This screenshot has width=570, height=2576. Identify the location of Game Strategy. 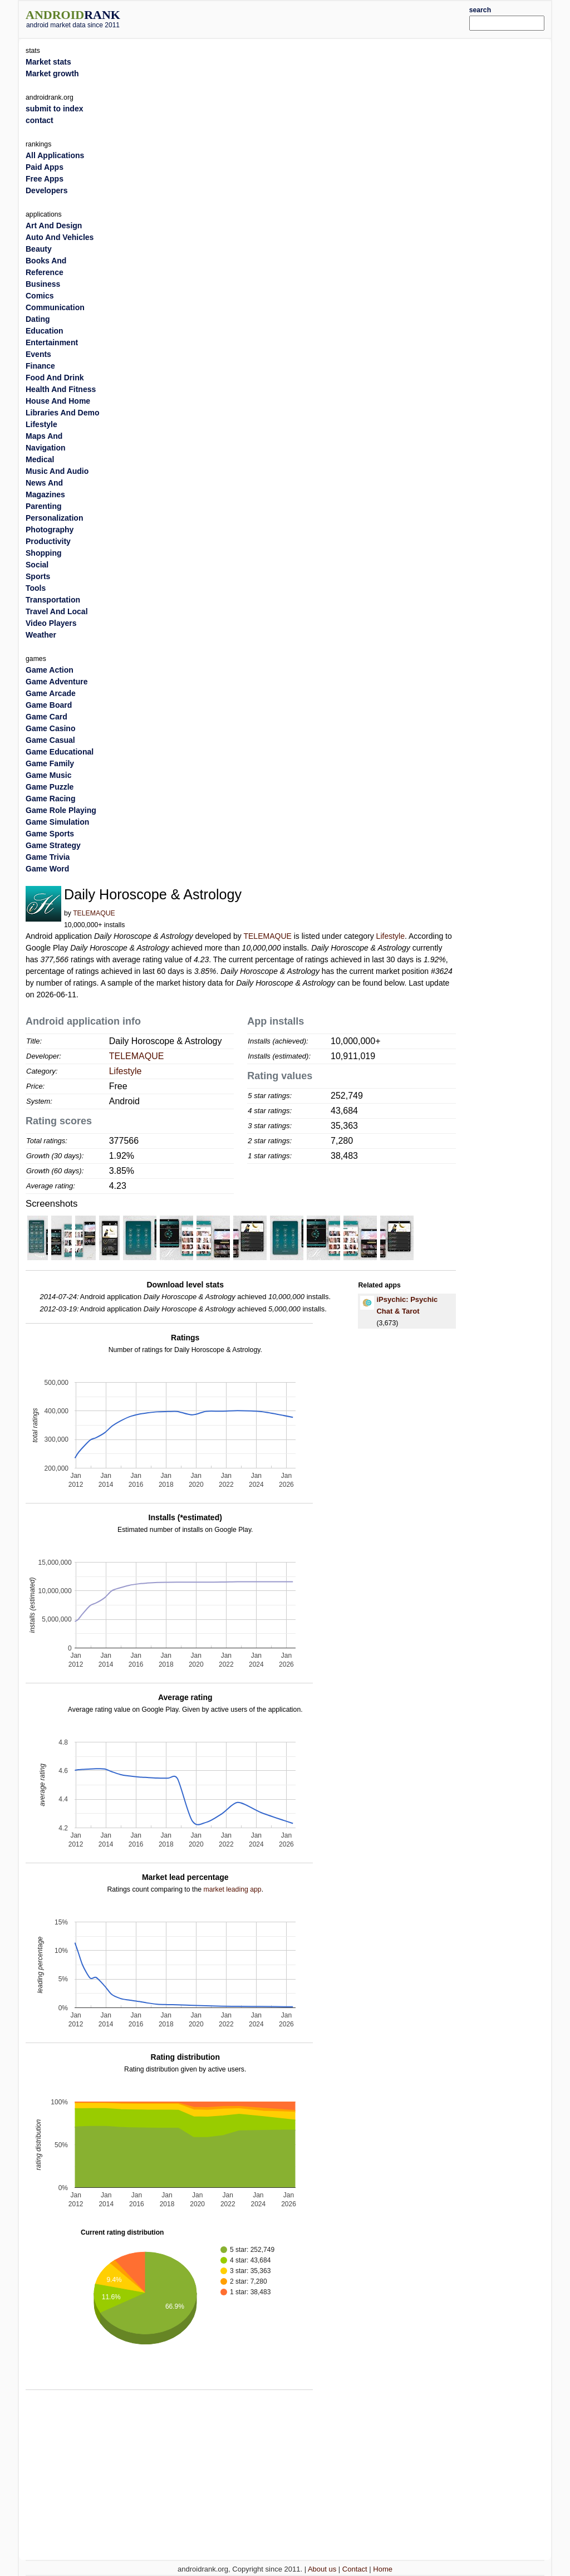
(53, 845).